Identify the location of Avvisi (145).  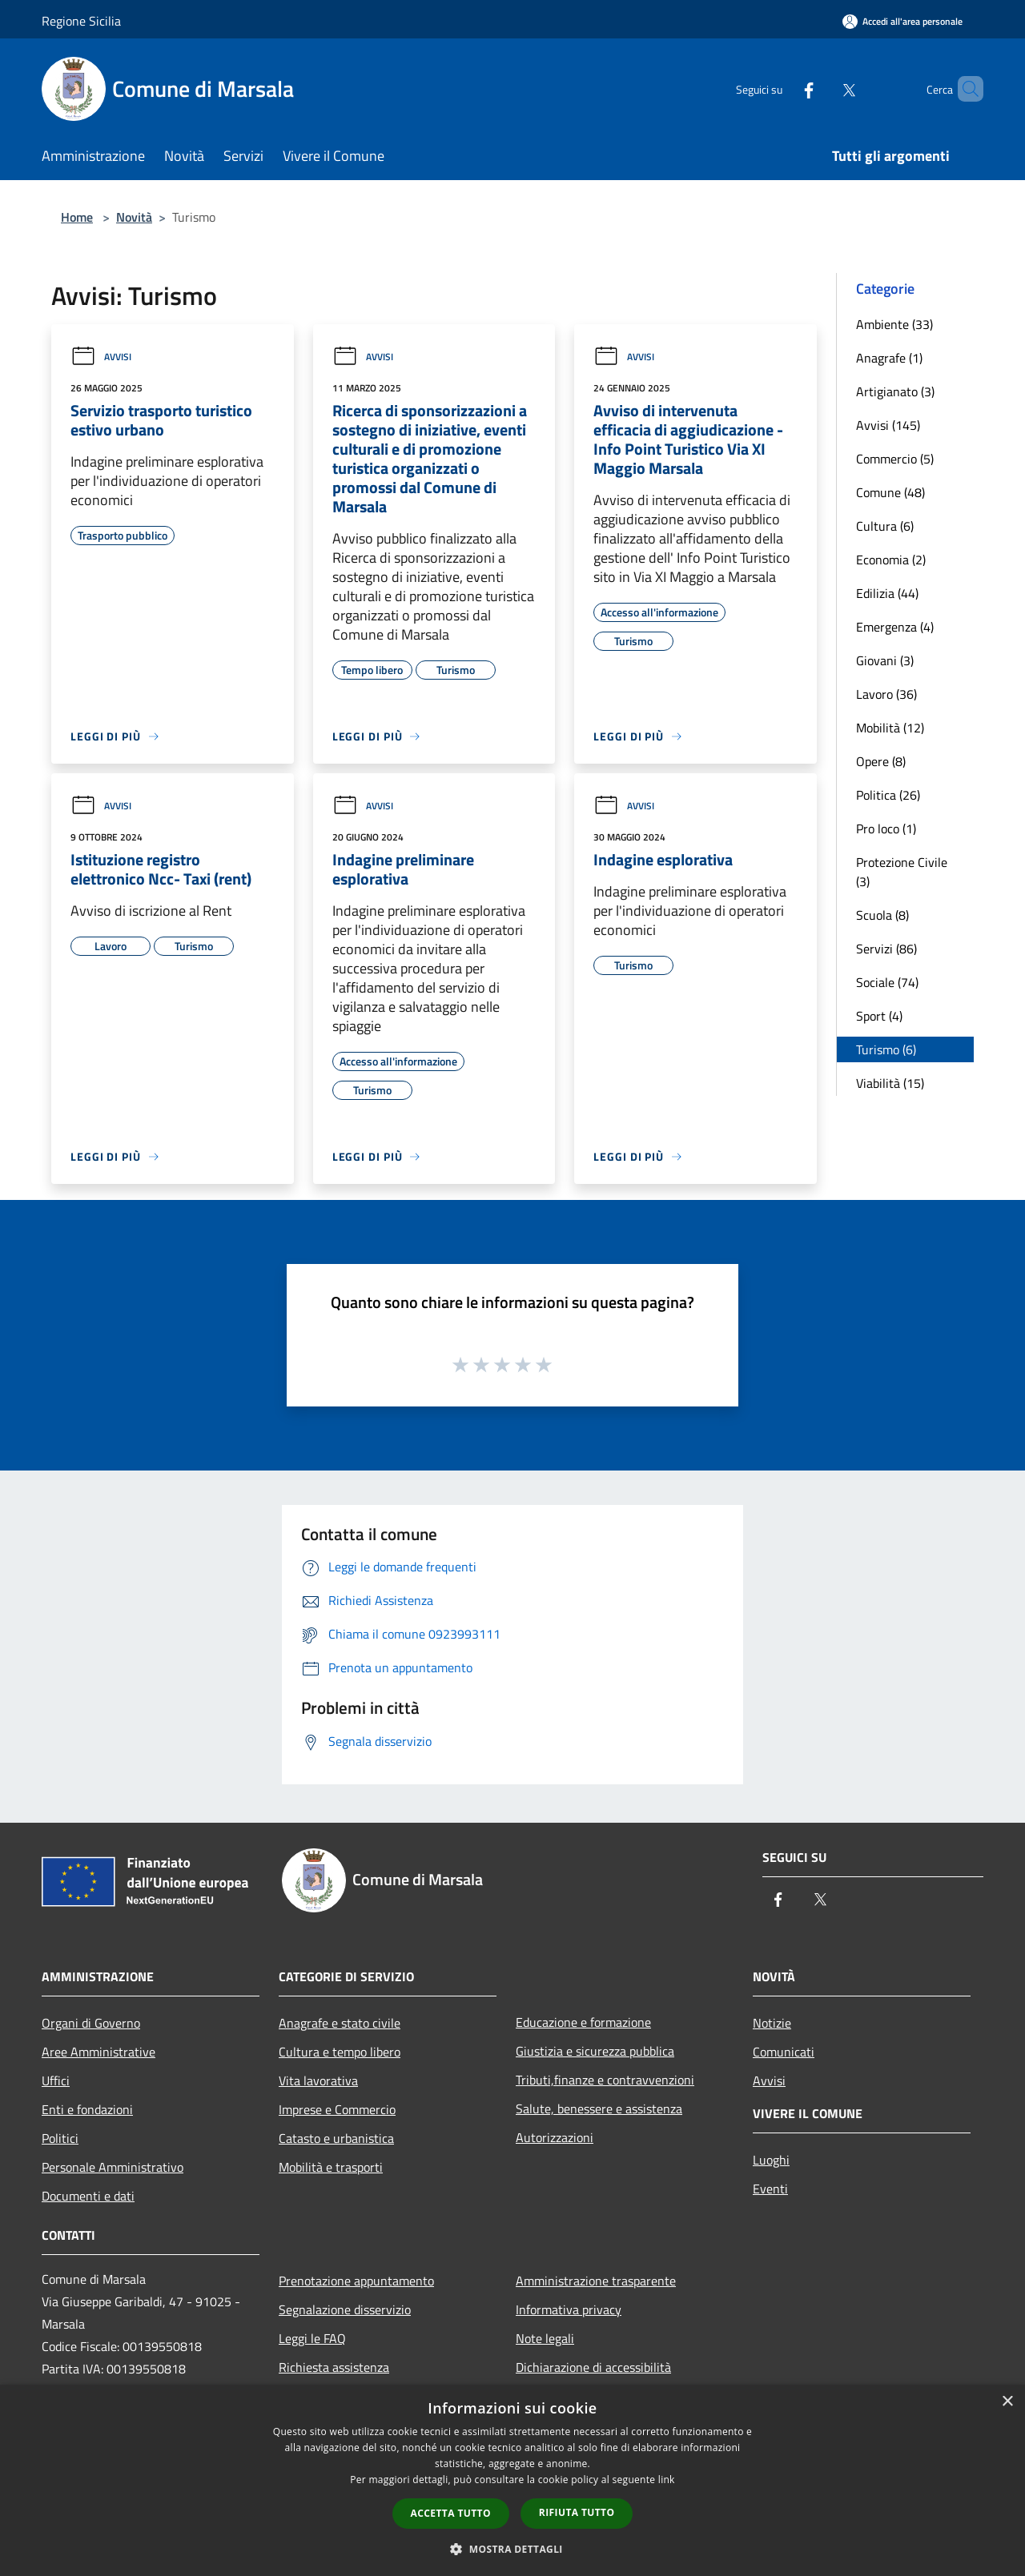
(888, 425).